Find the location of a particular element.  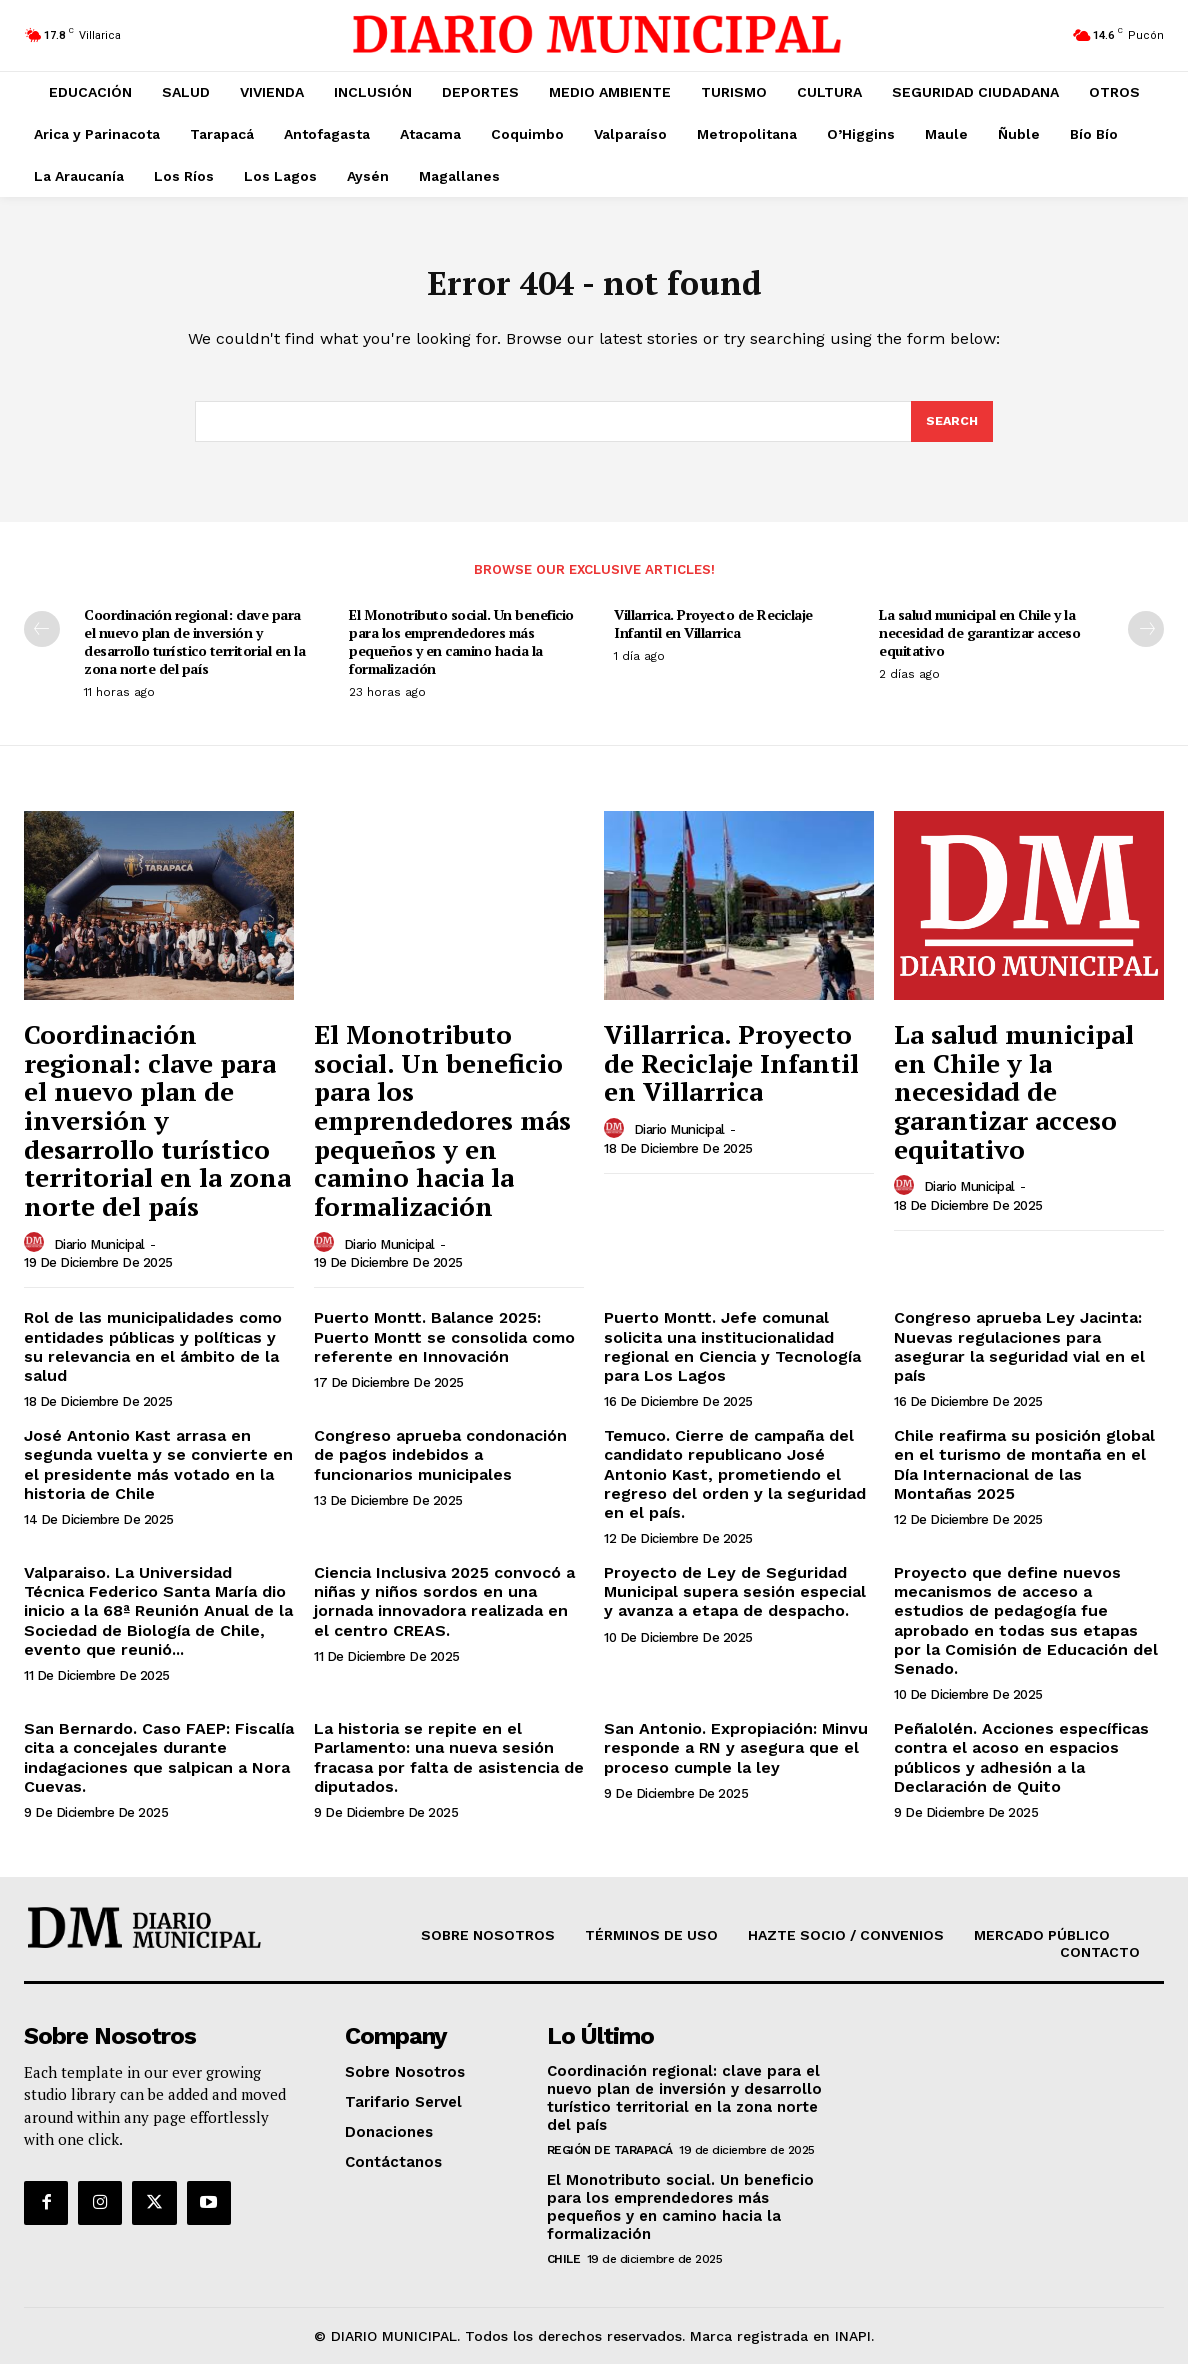

Chile reafirma su posición global en el turismo de montaña en el Día Internacional de las Montañas 2025 is located at coordinates (1024, 1476).